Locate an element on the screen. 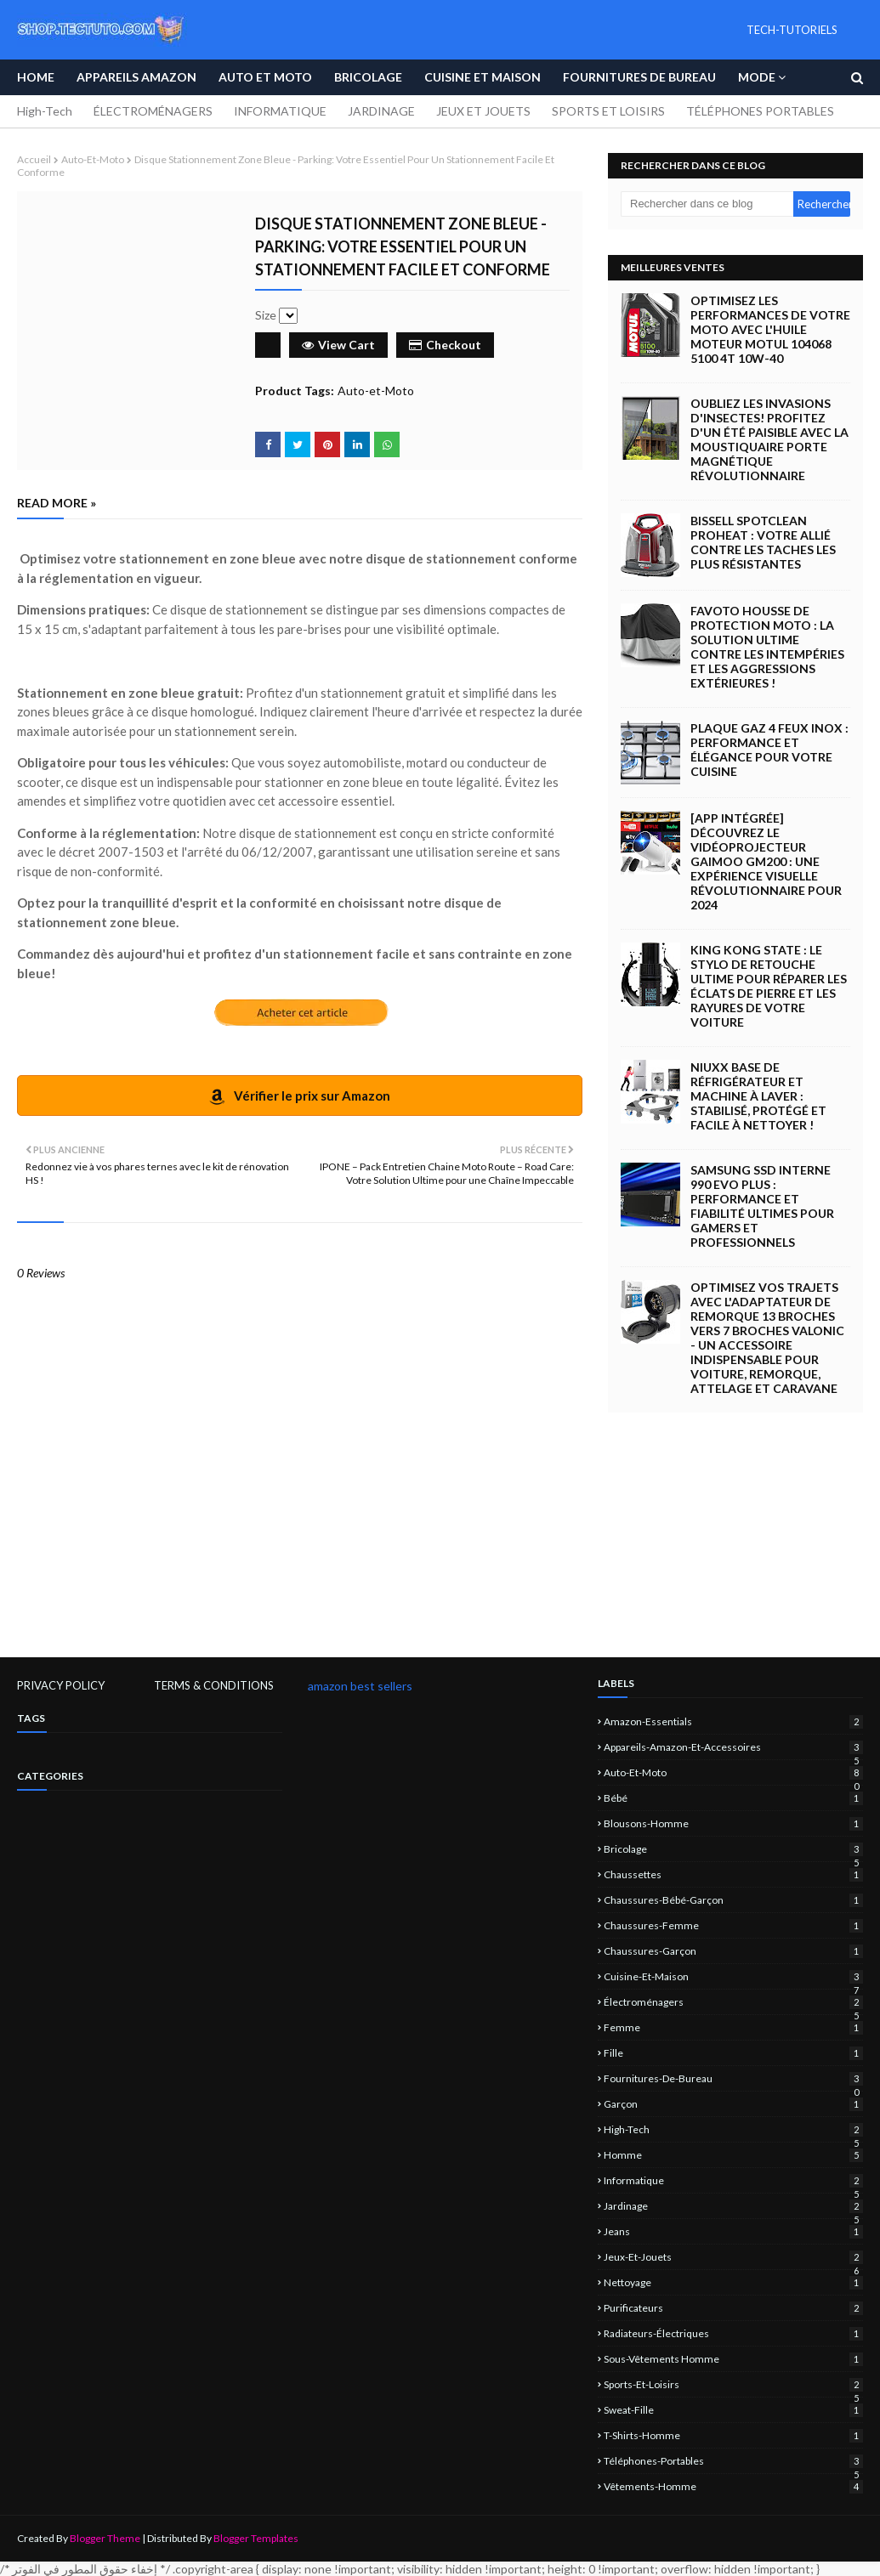 Image resolution: width=880 pixels, height=2576 pixels. Blogger Theme is located at coordinates (105, 2538).